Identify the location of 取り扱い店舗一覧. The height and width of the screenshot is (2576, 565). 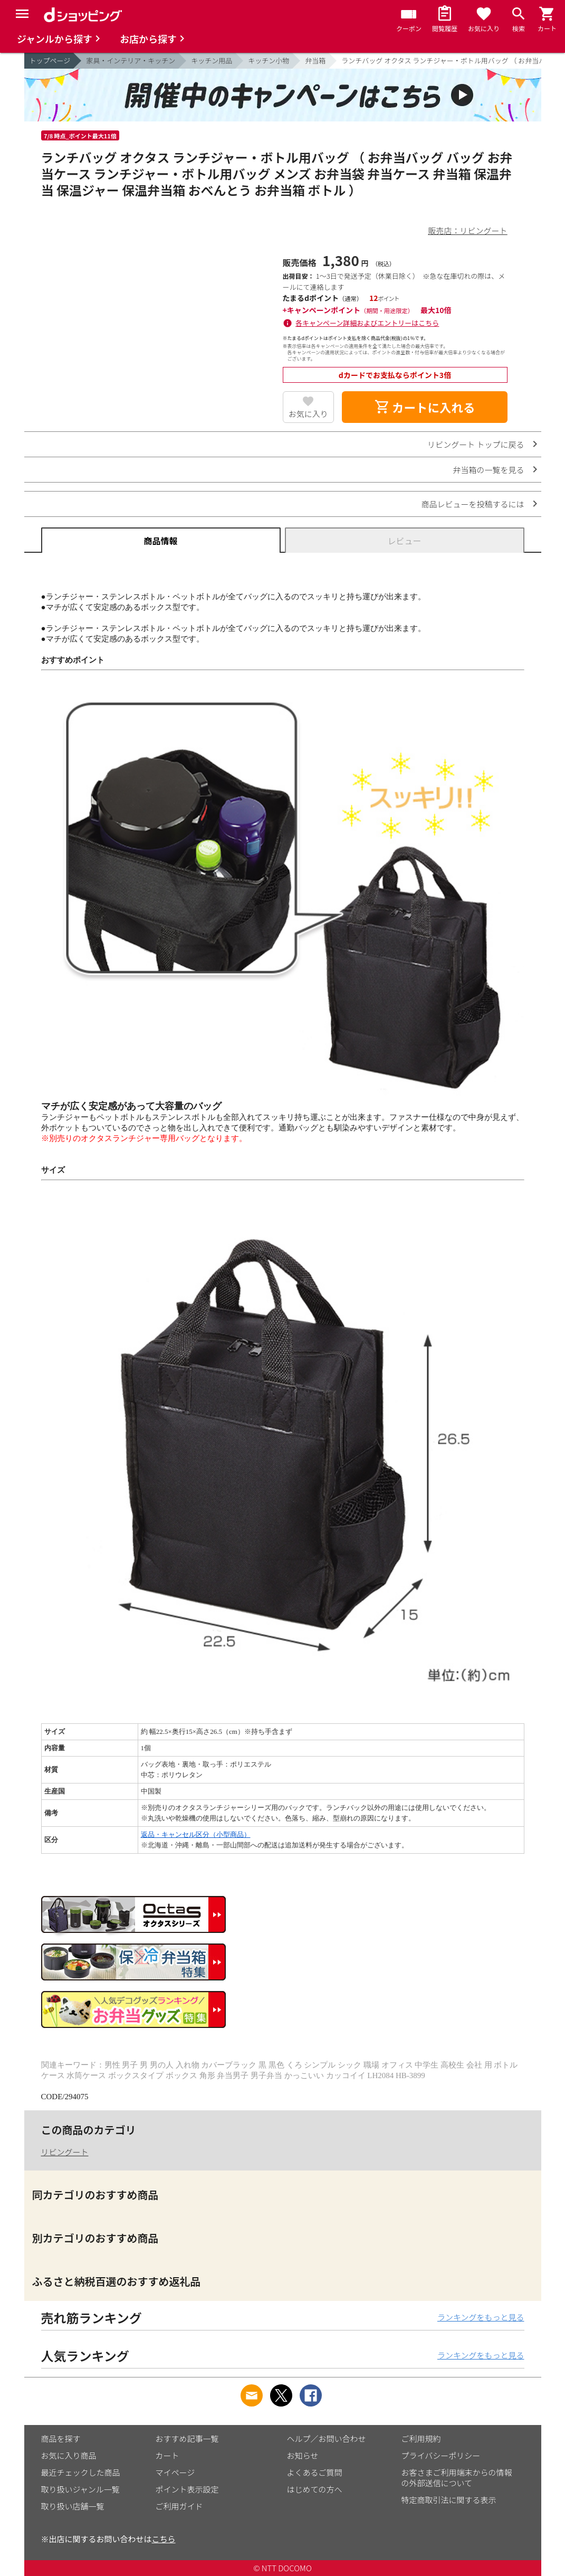
(72, 2506).